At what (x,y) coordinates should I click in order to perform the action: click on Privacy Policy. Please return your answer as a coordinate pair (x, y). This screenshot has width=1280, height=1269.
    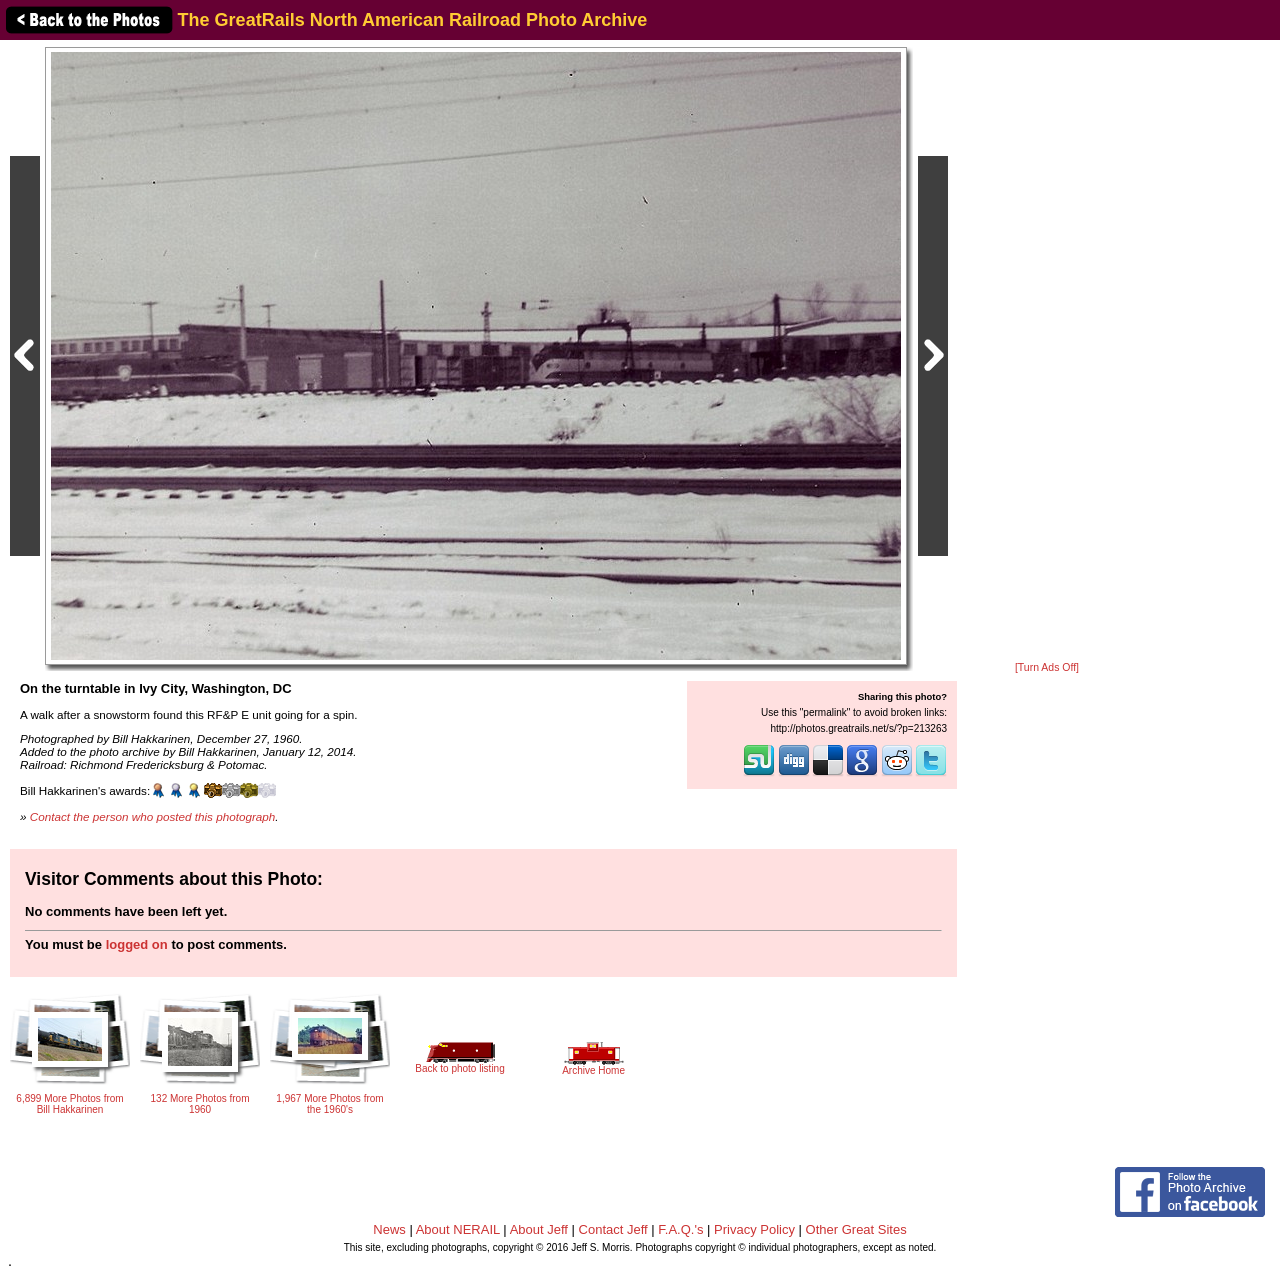
    Looking at the image, I should click on (754, 1229).